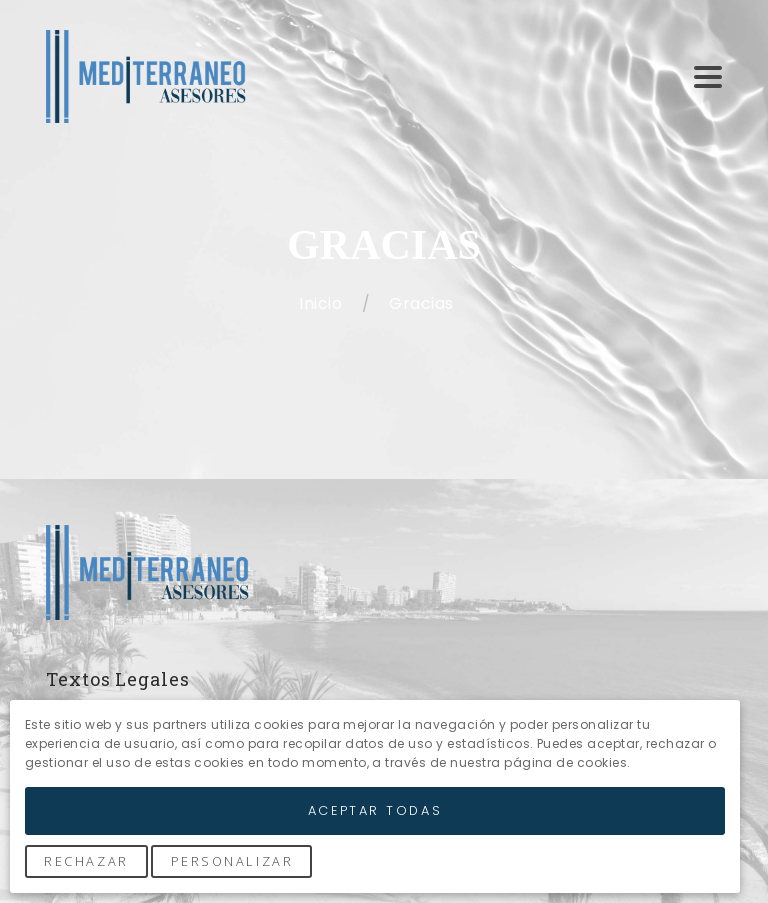 The width and height of the screenshot is (768, 903). What do you see at coordinates (322, 303) in the screenshot?
I see `Inicio` at bounding box center [322, 303].